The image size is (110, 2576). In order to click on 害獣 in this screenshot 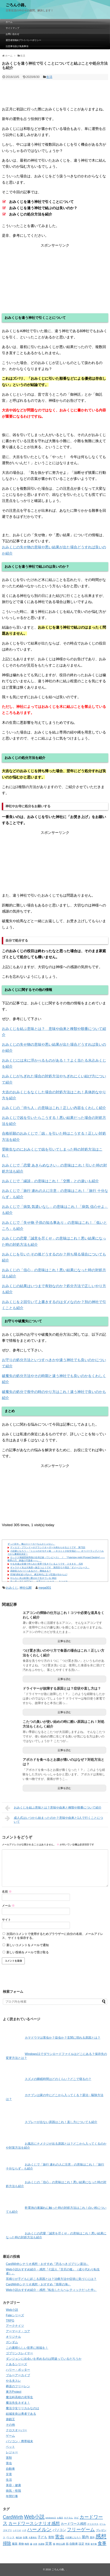, I will do `click(9, 2457)`.